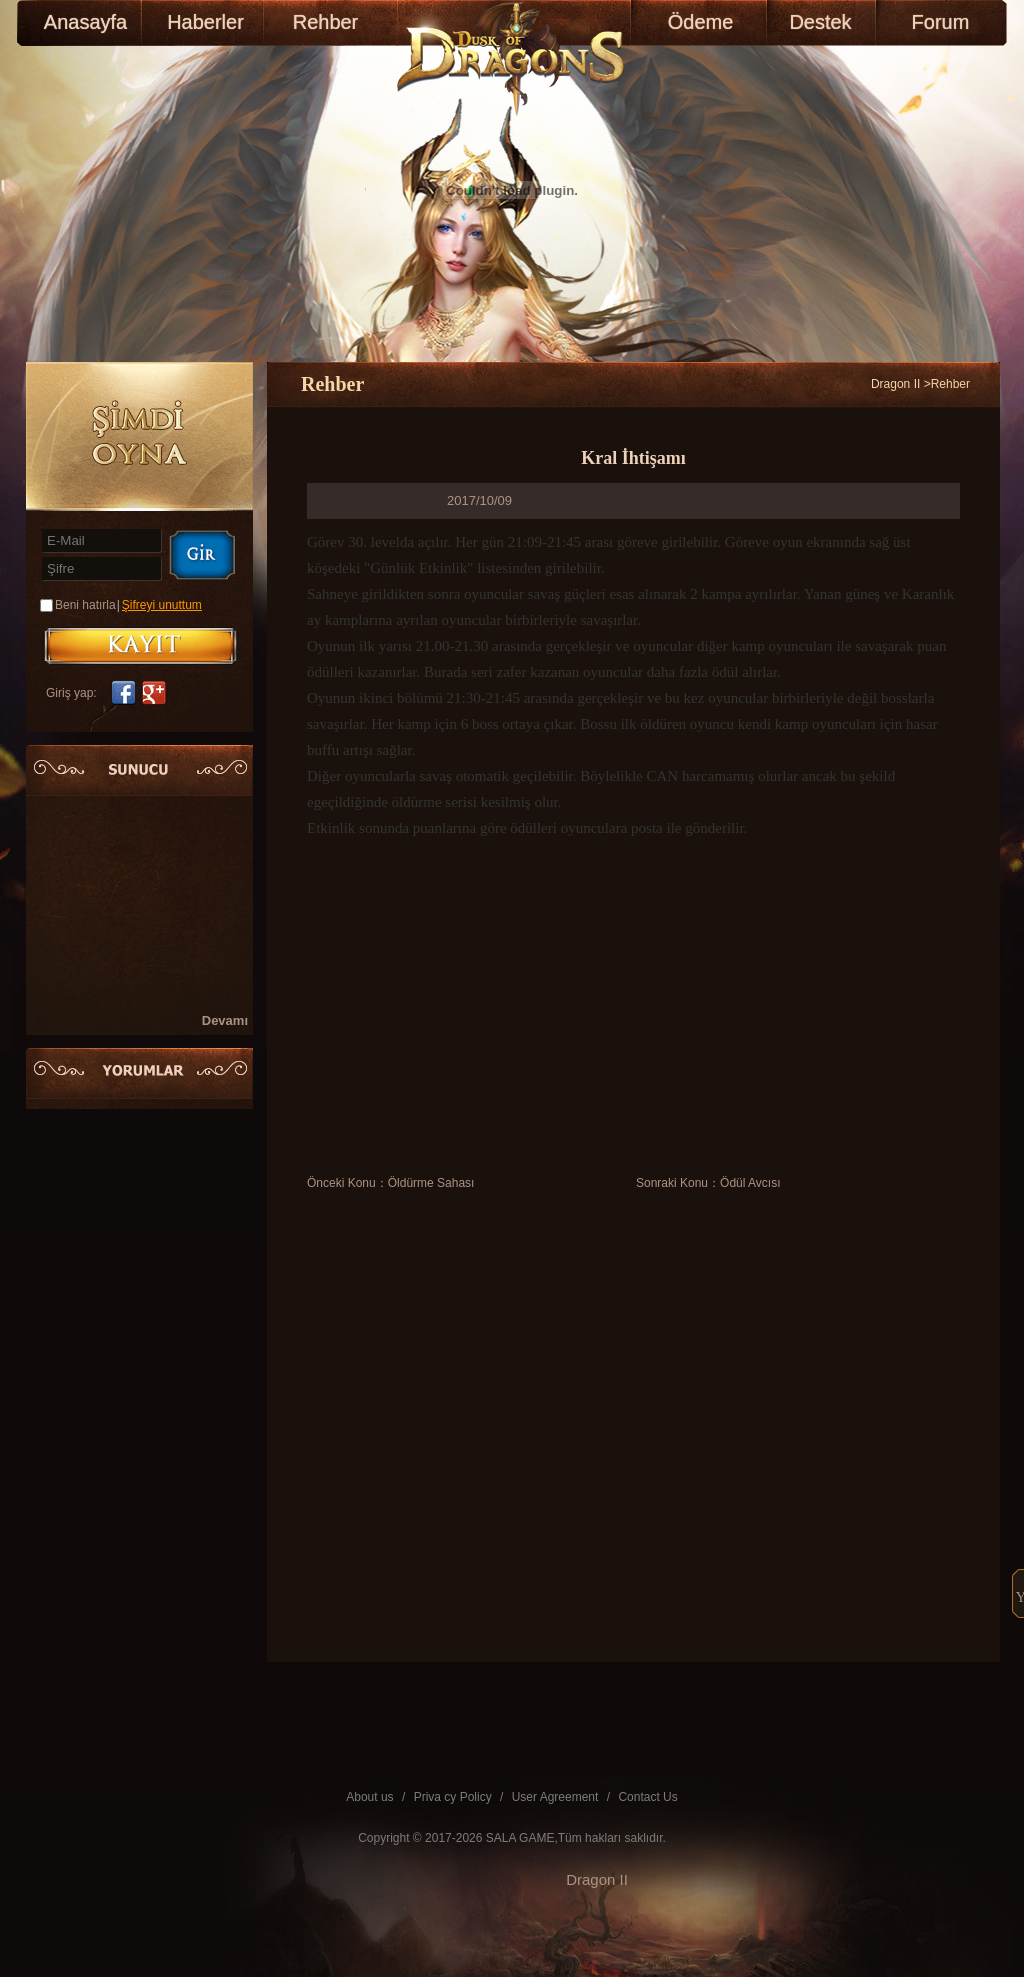 This screenshot has width=1024, height=1977. What do you see at coordinates (647, 1797) in the screenshot?
I see `Contact Us` at bounding box center [647, 1797].